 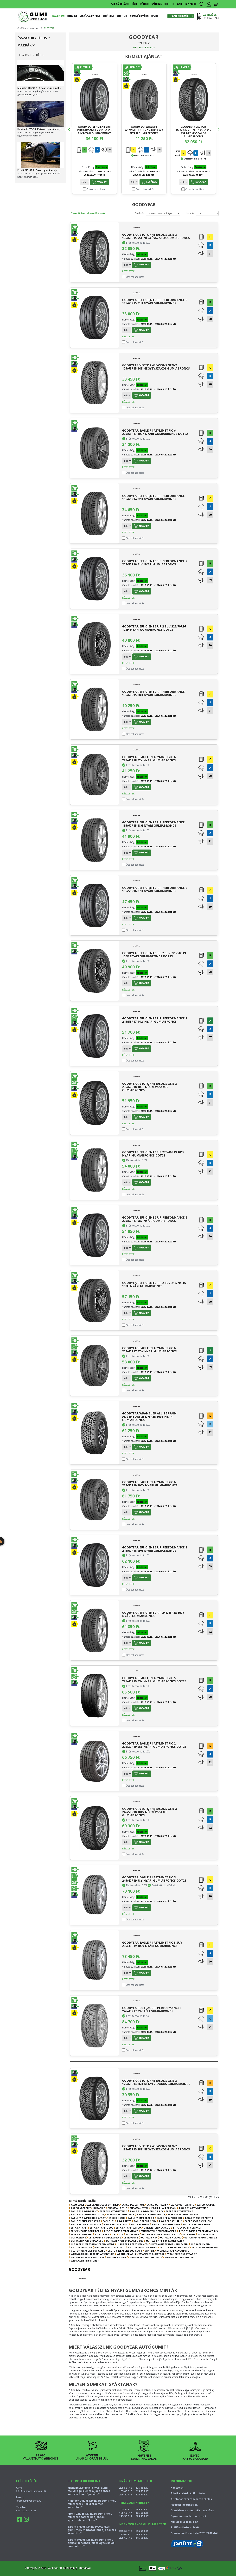 I want to click on +36-30/273-8183, so click(x=26, y=2510).